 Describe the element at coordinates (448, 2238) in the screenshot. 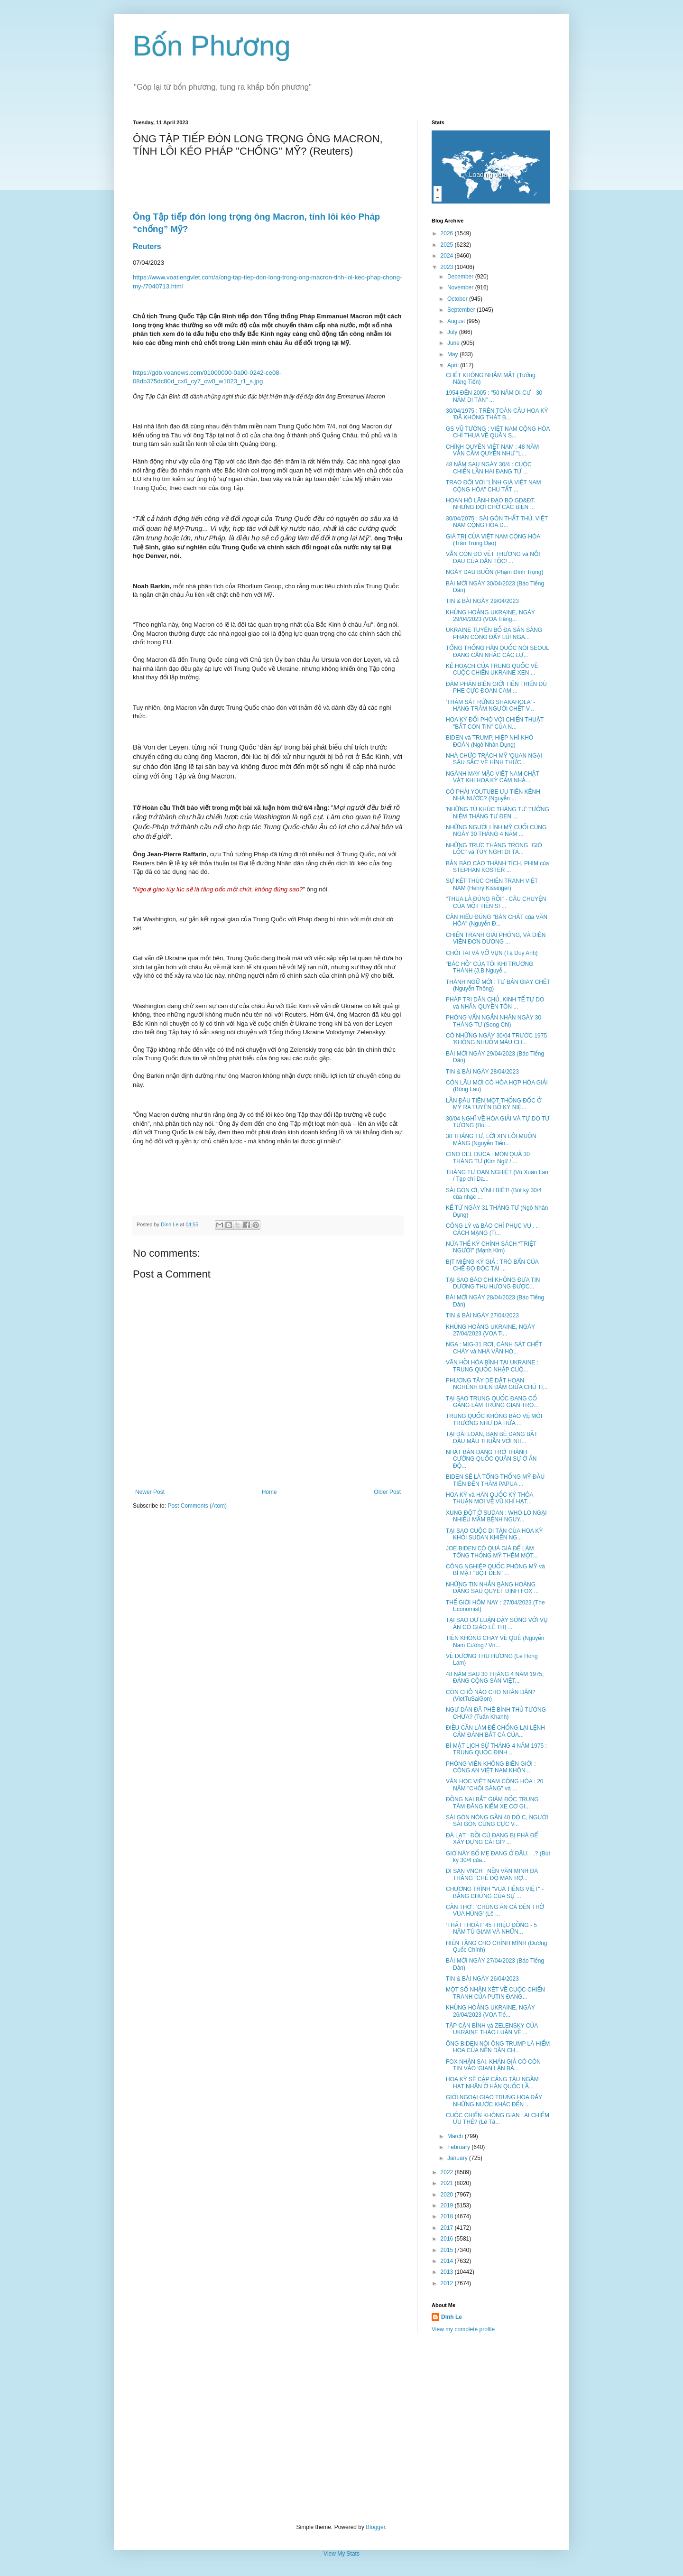

I see `2016` at that location.